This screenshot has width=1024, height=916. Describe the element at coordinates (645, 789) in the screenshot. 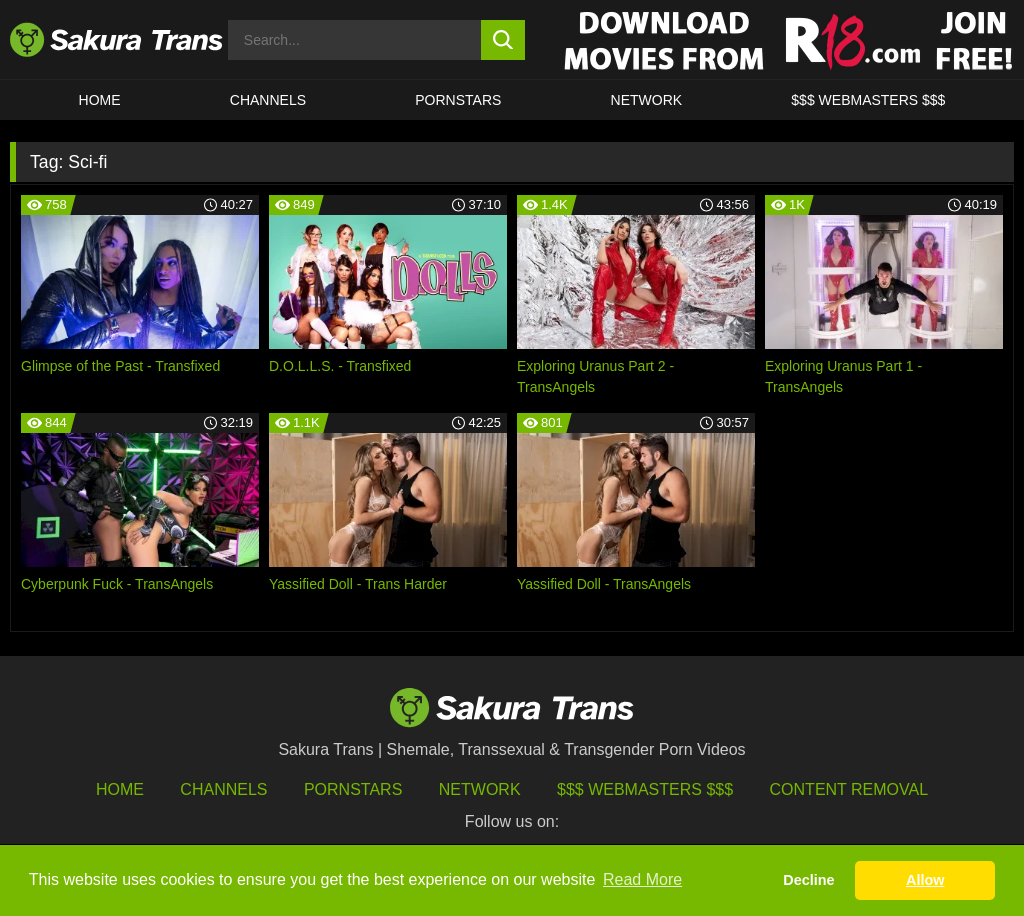

I see `$$$ Webmasters $$$` at that location.